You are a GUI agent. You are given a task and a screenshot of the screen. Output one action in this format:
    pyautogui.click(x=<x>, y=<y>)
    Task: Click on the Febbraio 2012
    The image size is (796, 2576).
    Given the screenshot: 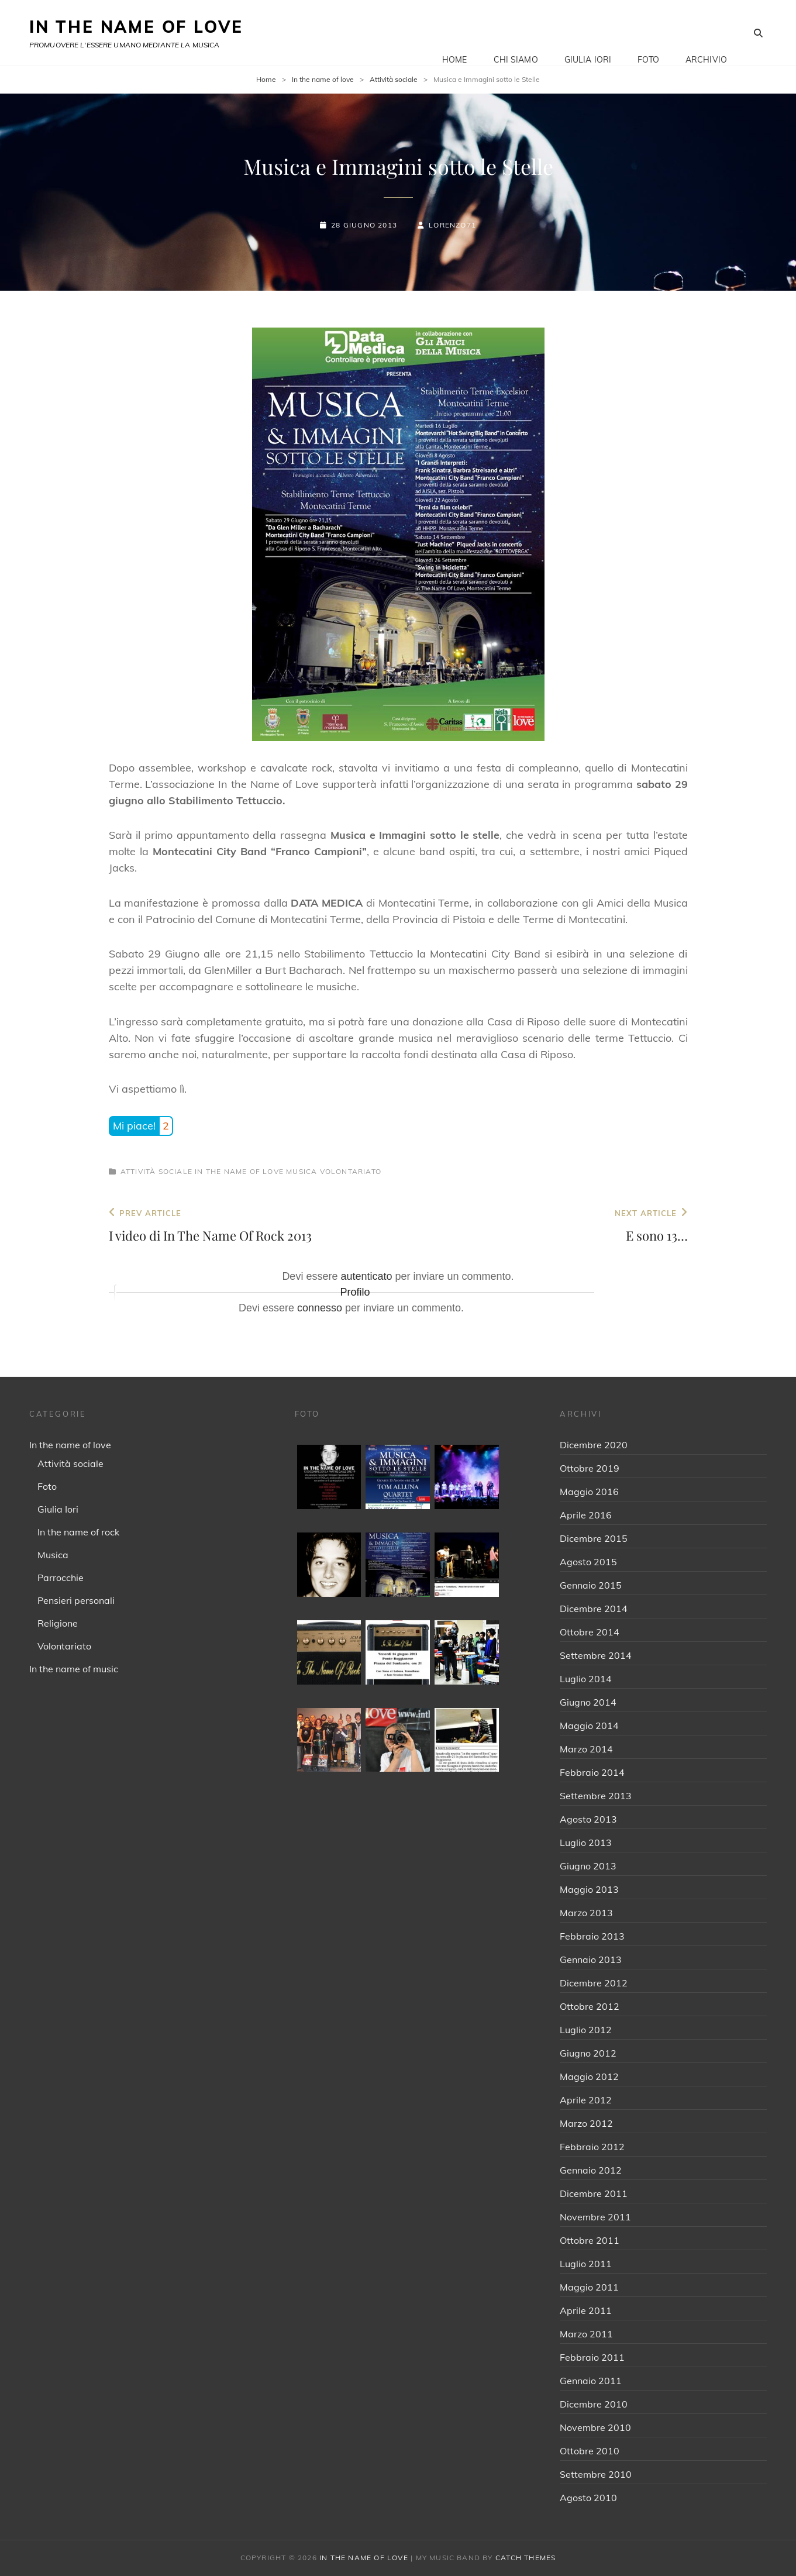 What is the action you would take?
    pyautogui.click(x=592, y=2147)
    